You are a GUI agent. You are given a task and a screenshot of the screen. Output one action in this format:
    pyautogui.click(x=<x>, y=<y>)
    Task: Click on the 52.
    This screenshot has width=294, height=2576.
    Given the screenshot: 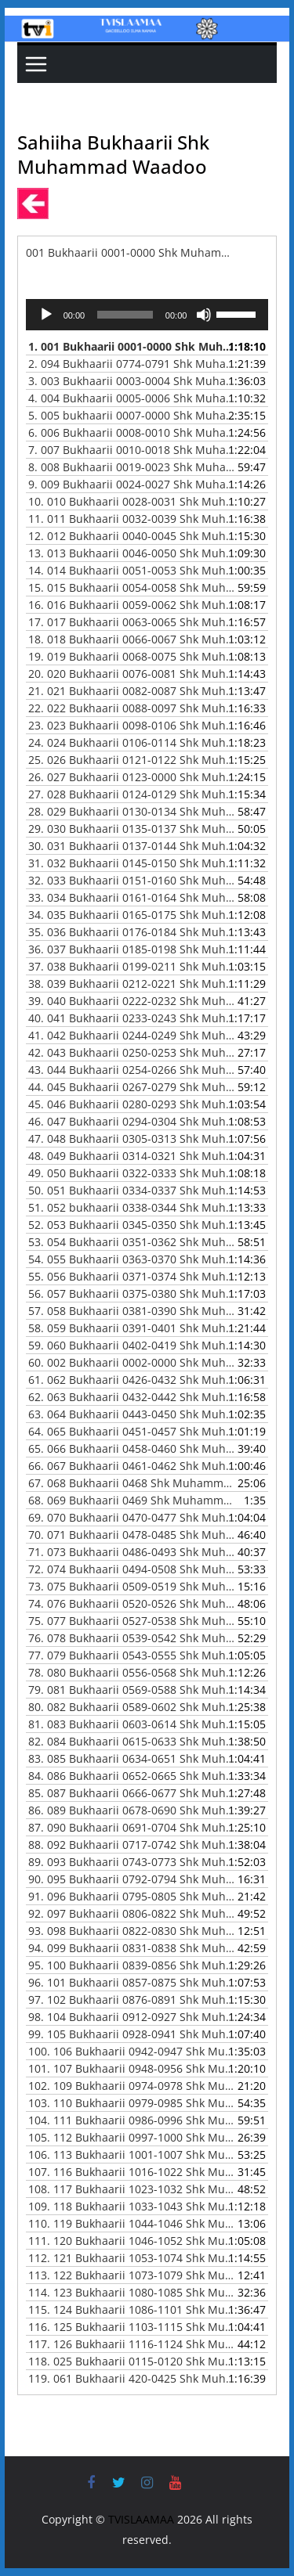 What is the action you would take?
    pyautogui.click(x=131, y=1224)
    